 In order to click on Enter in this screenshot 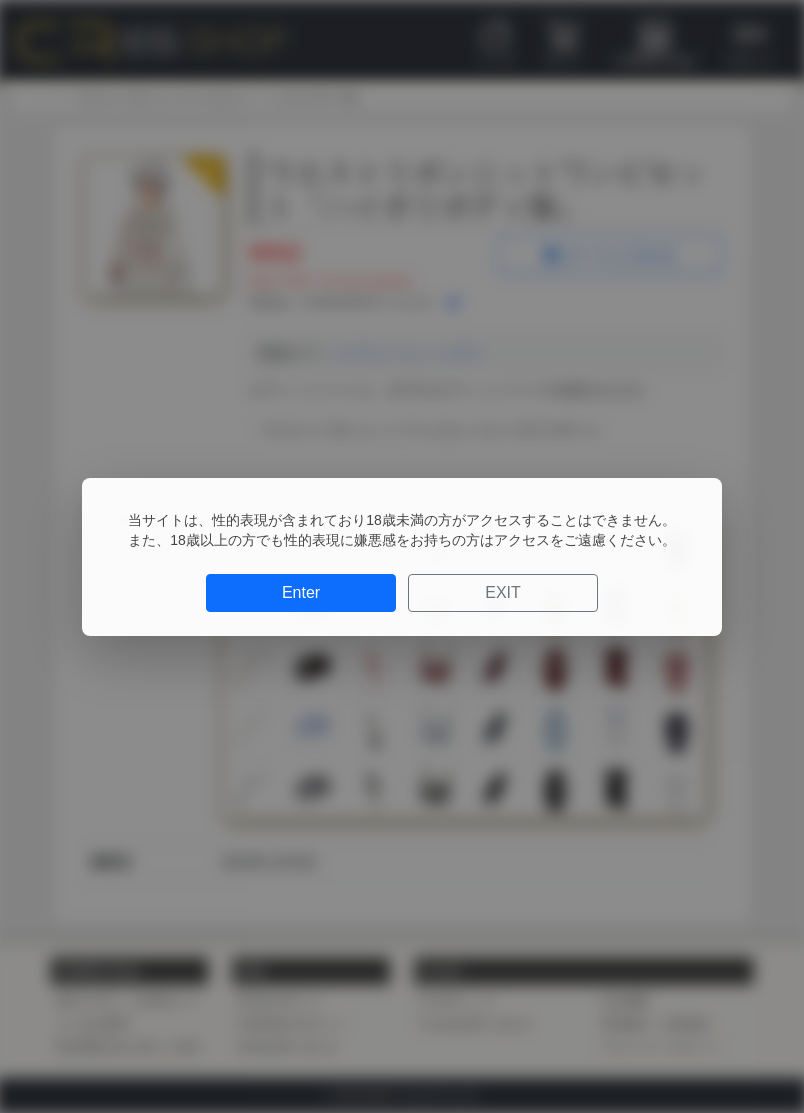, I will do `click(301, 592)`.